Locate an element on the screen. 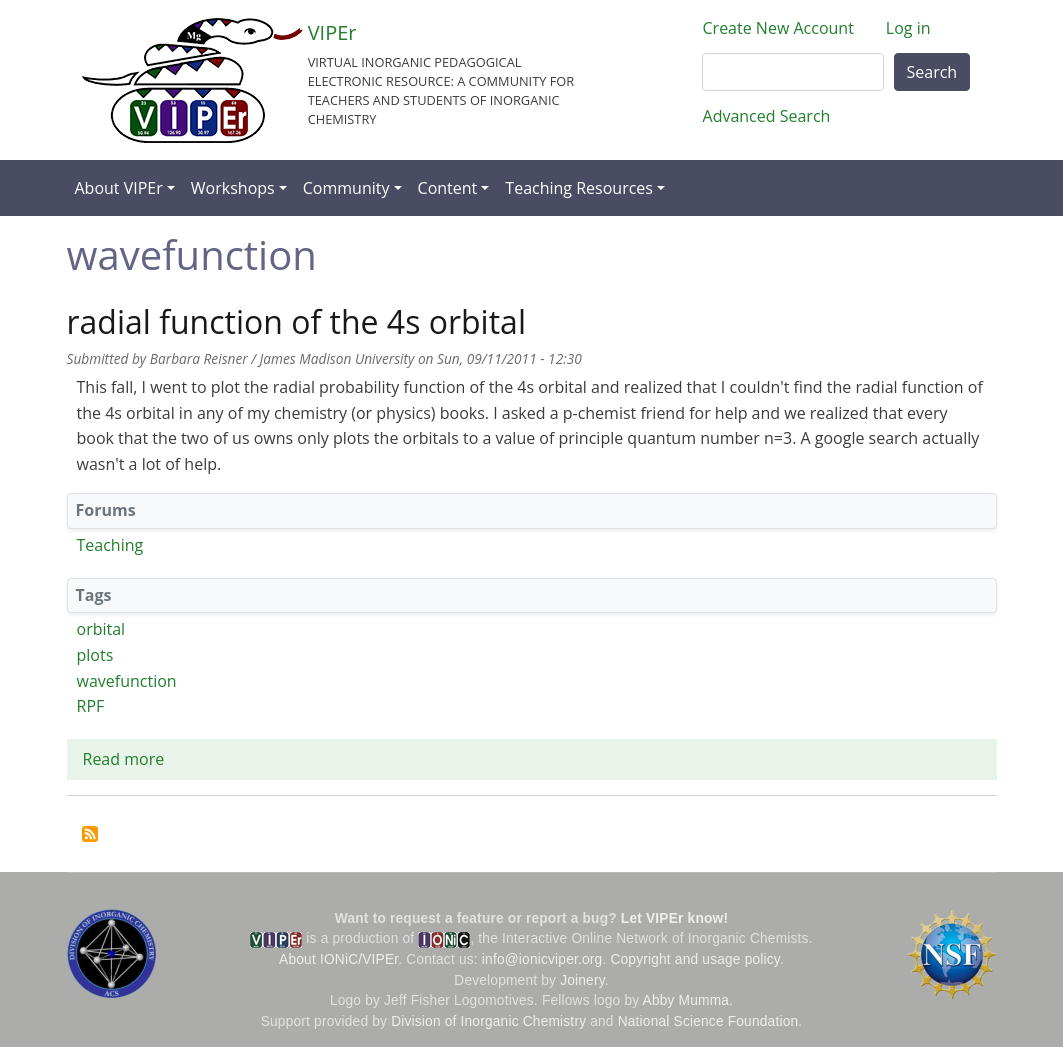 Image resolution: width=1063 pixels, height=1047 pixels. About VIPEr is located at coordinates (119, 188).